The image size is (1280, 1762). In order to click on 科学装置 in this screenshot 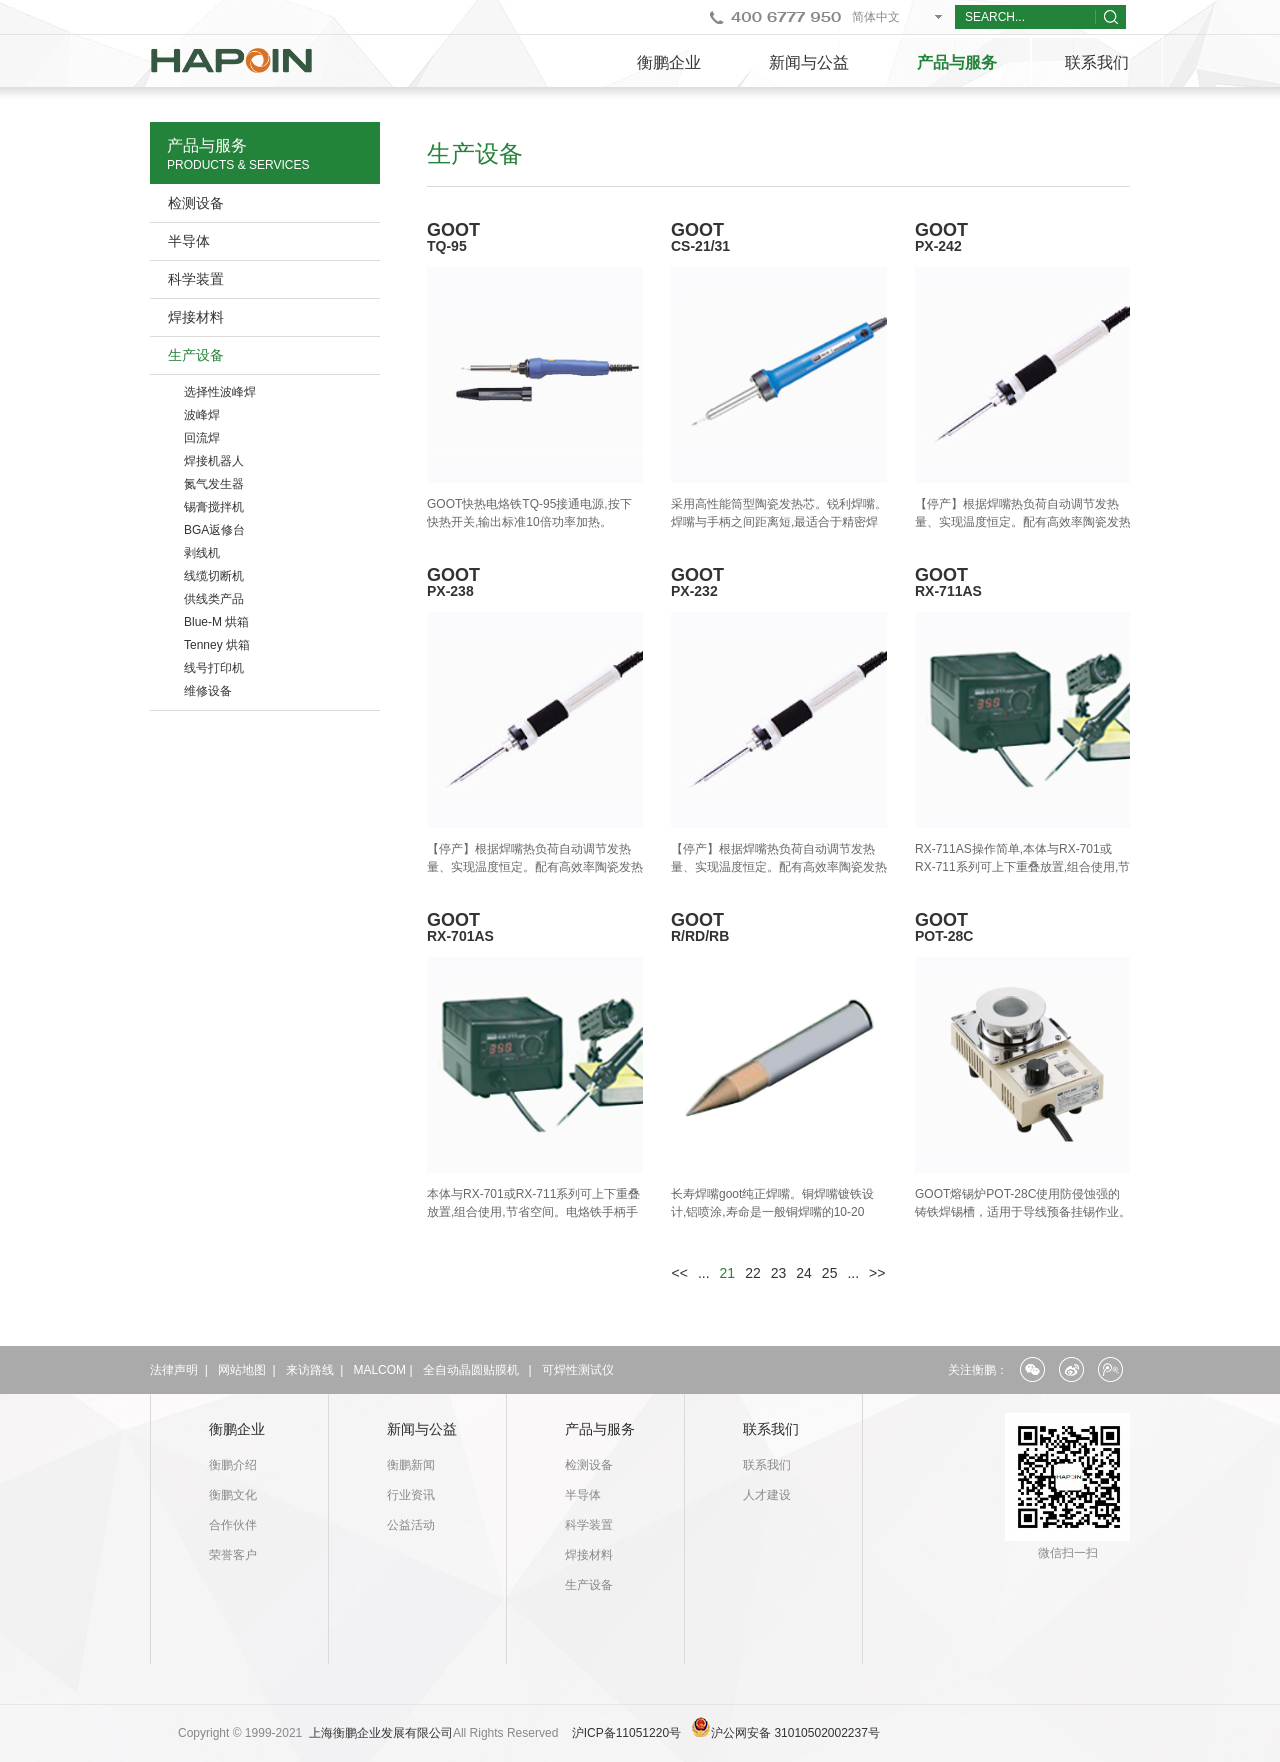, I will do `click(196, 279)`.